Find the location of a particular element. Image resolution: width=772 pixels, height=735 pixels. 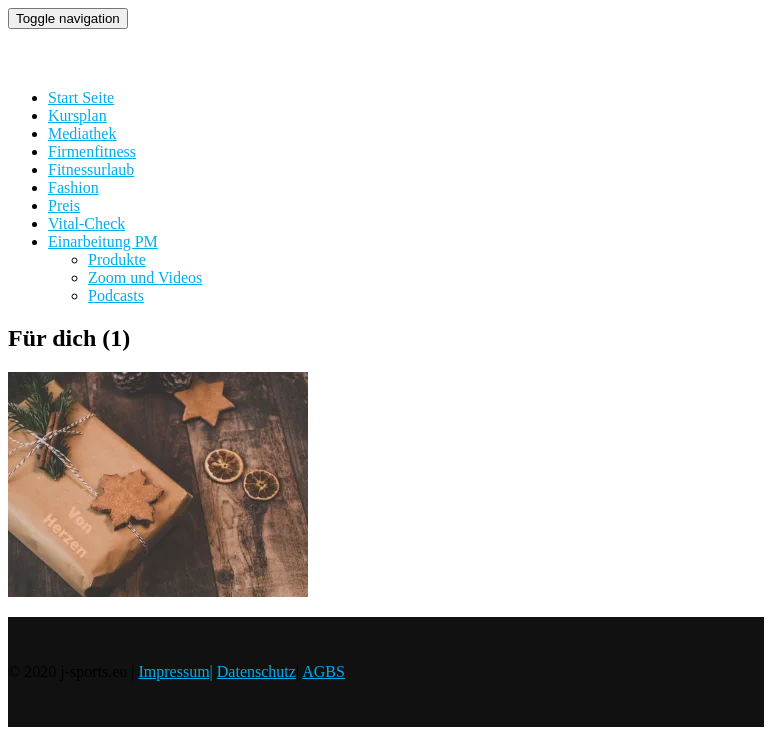

Podcasts is located at coordinates (116, 295).